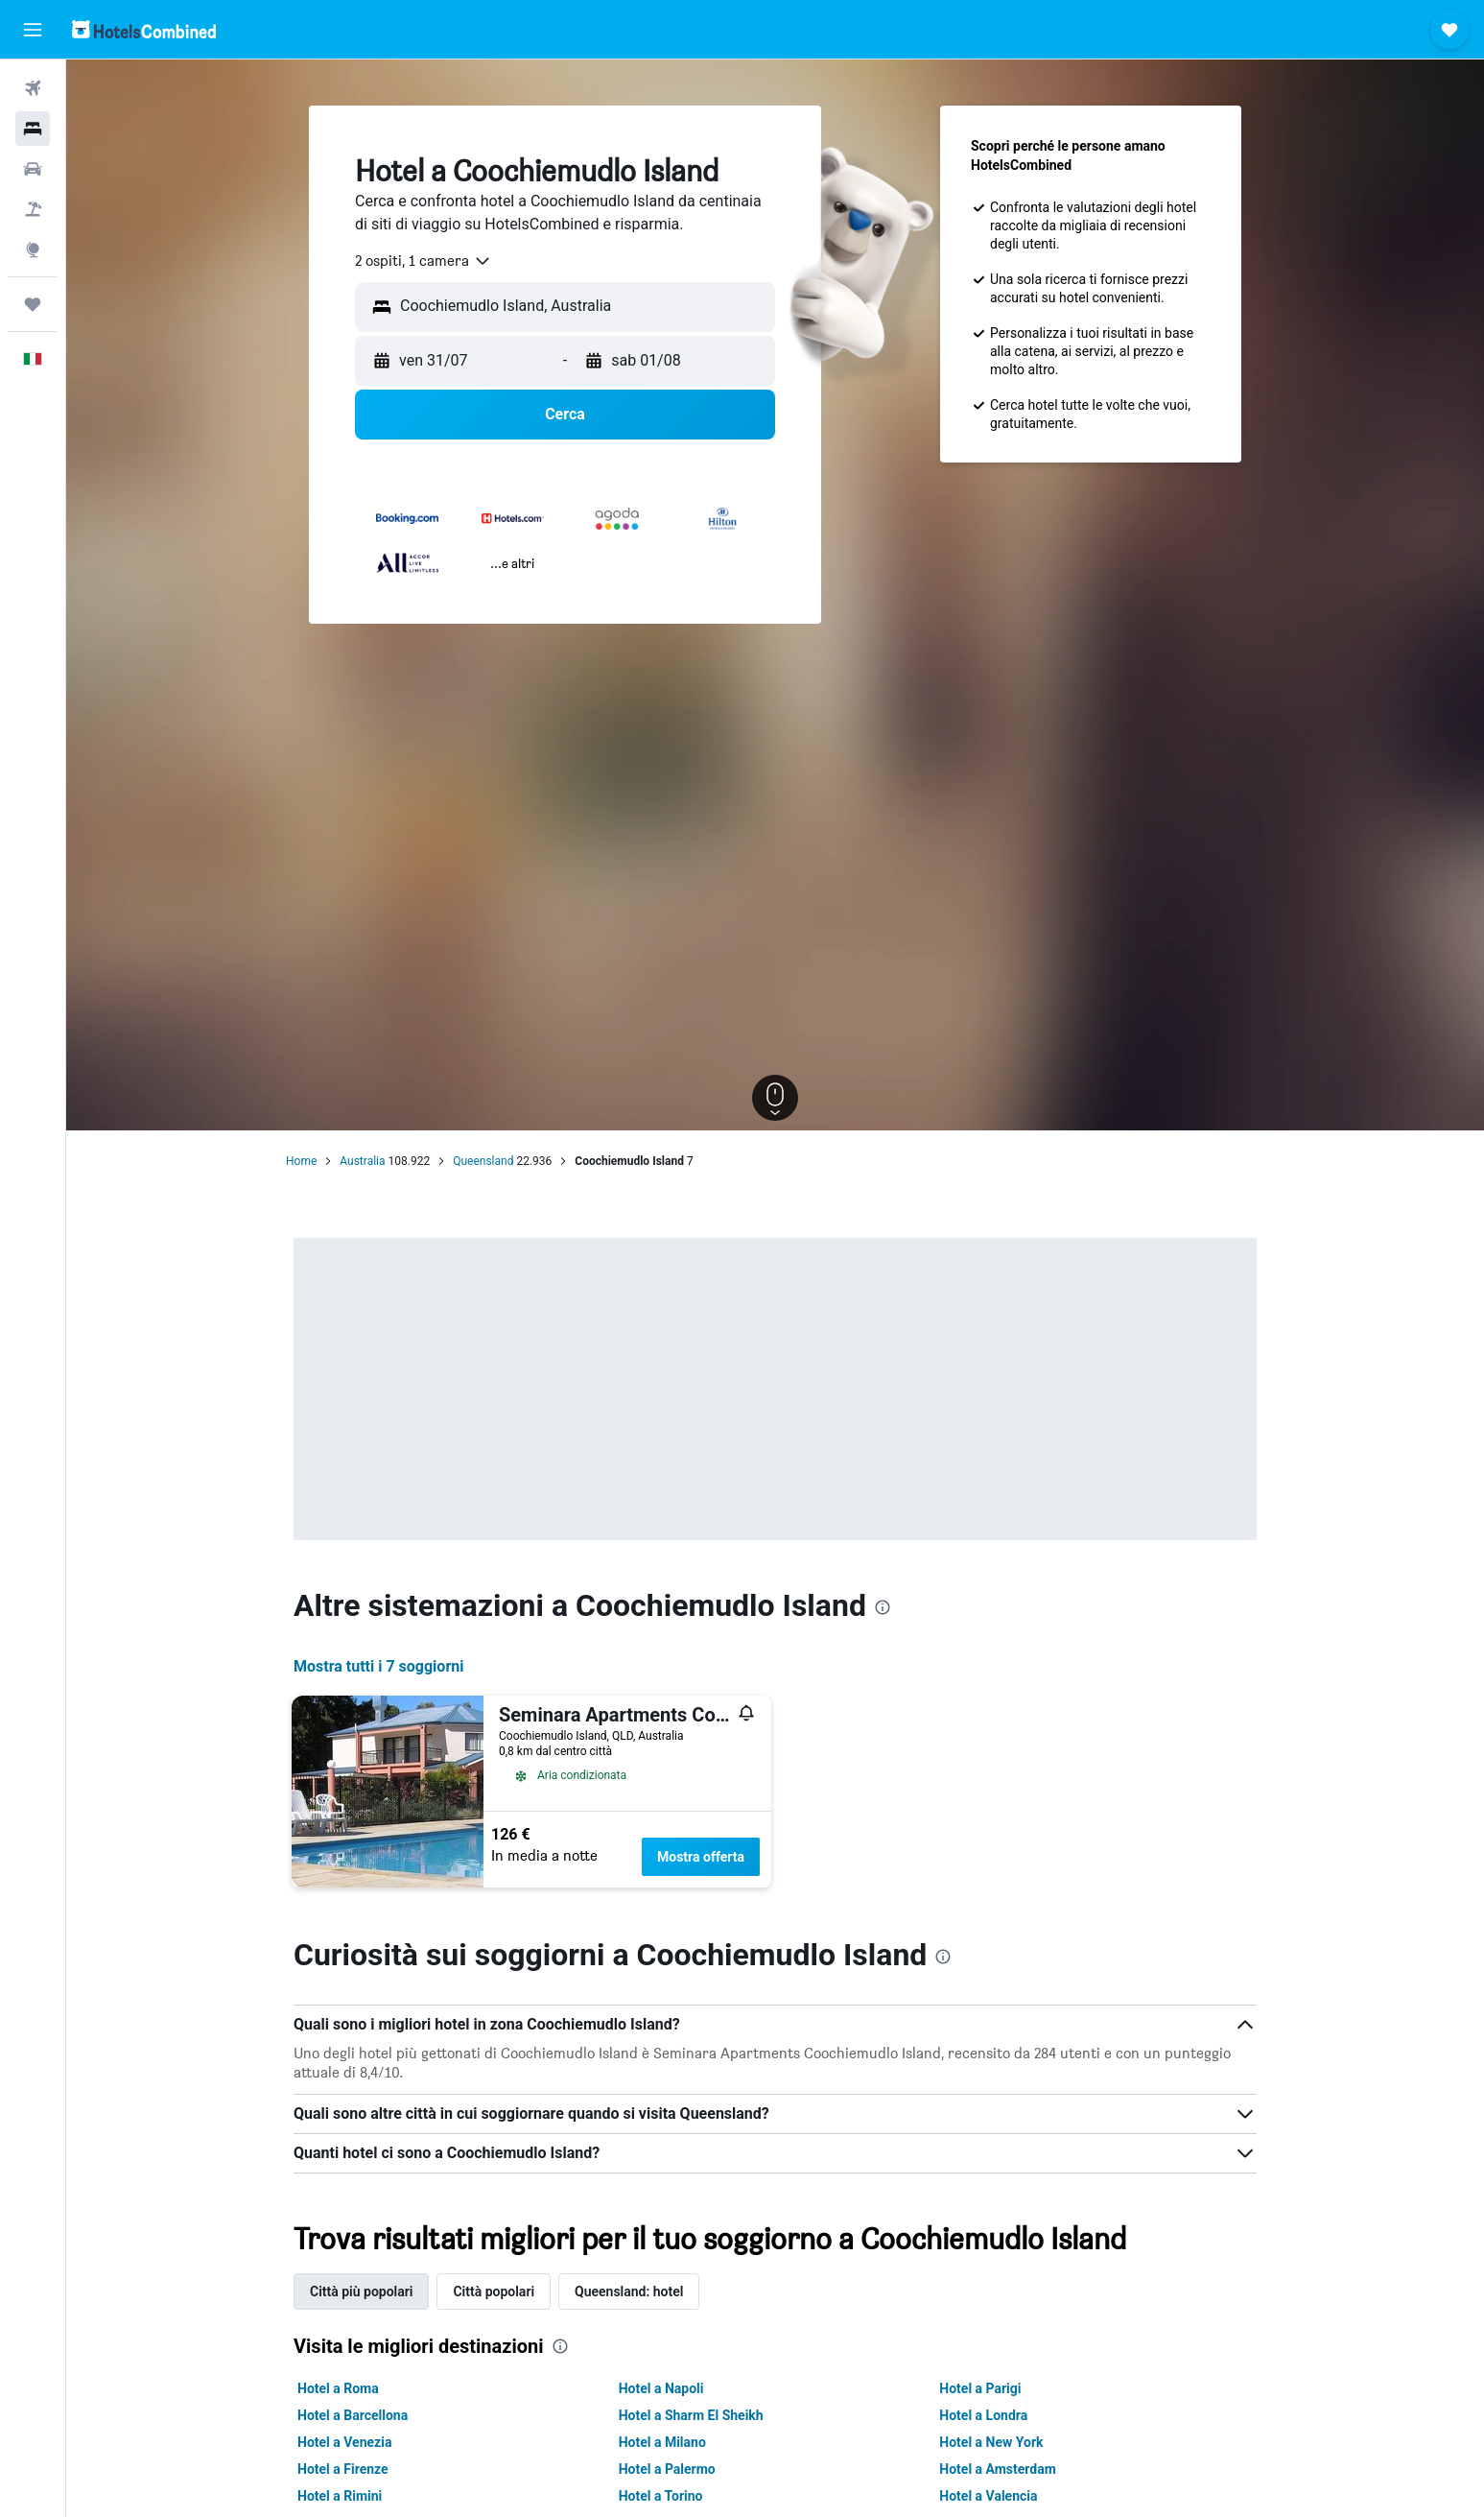  What do you see at coordinates (361, 2291) in the screenshot?
I see `Città più popolari [tab]` at bounding box center [361, 2291].